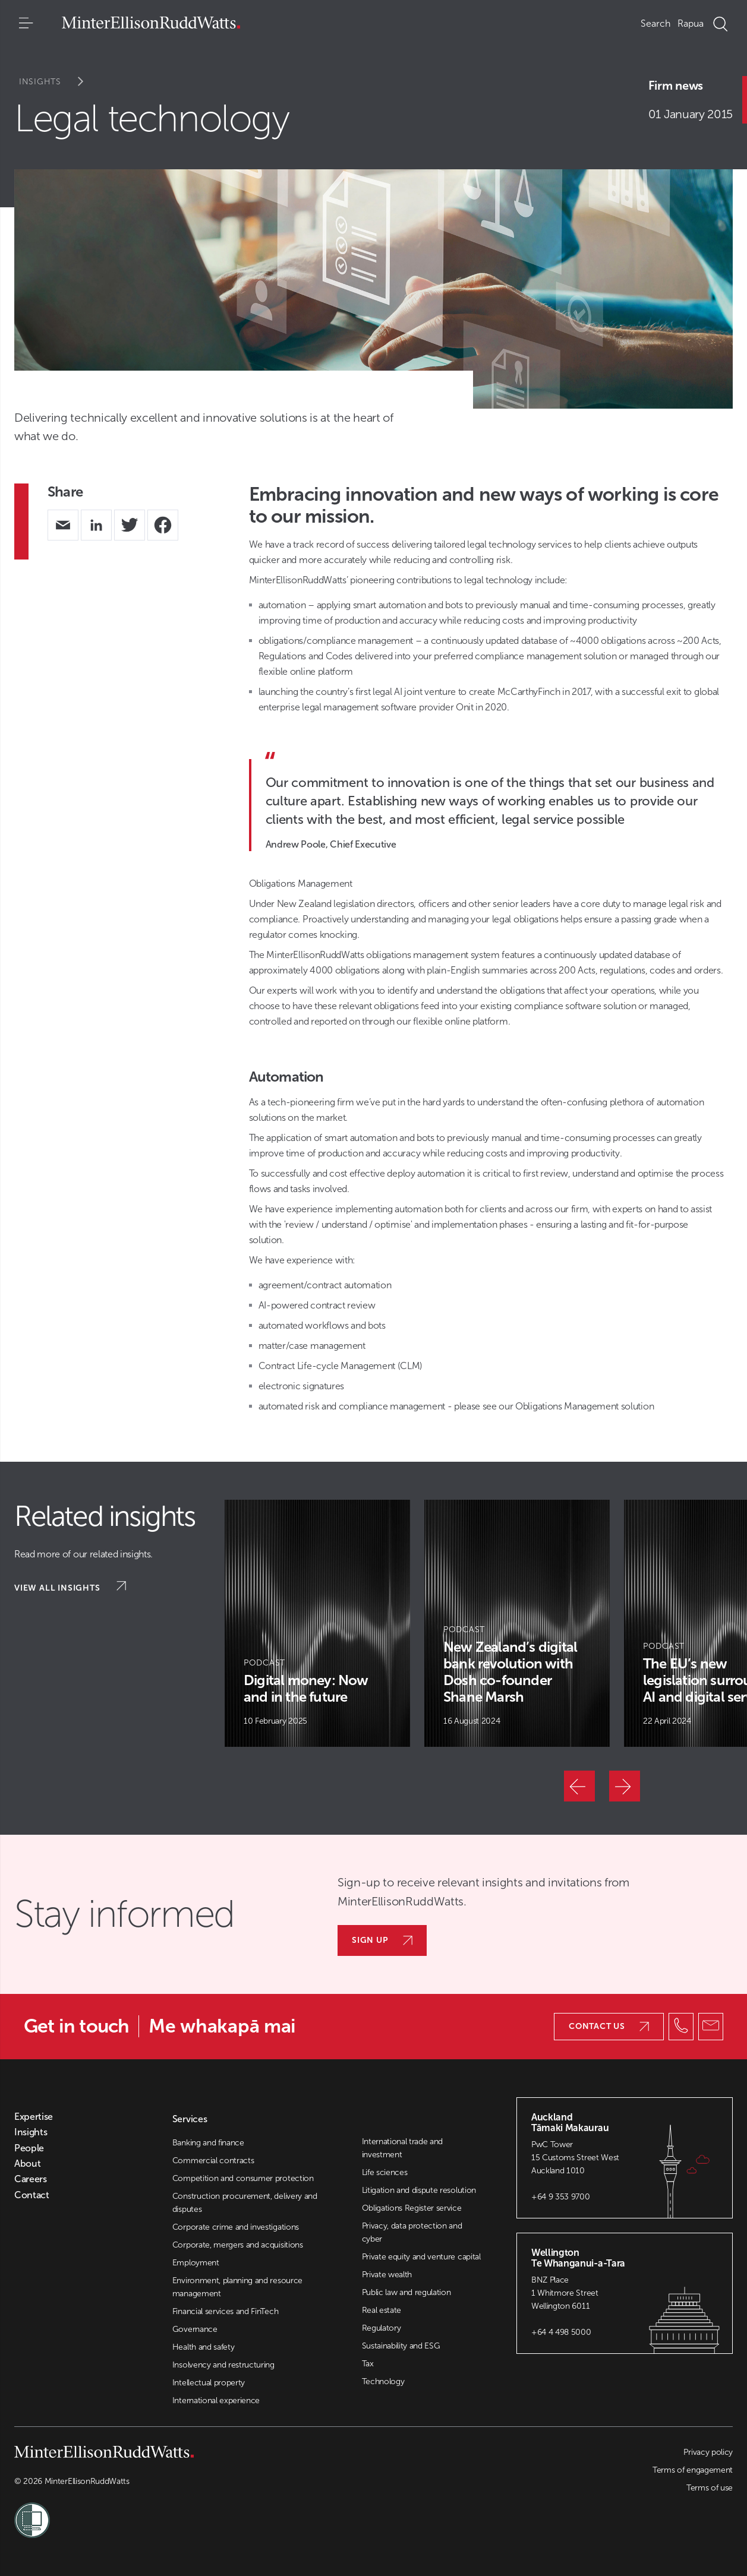 The image size is (747, 2576). What do you see at coordinates (383, 2381) in the screenshot?
I see `Technology` at bounding box center [383, 2381].